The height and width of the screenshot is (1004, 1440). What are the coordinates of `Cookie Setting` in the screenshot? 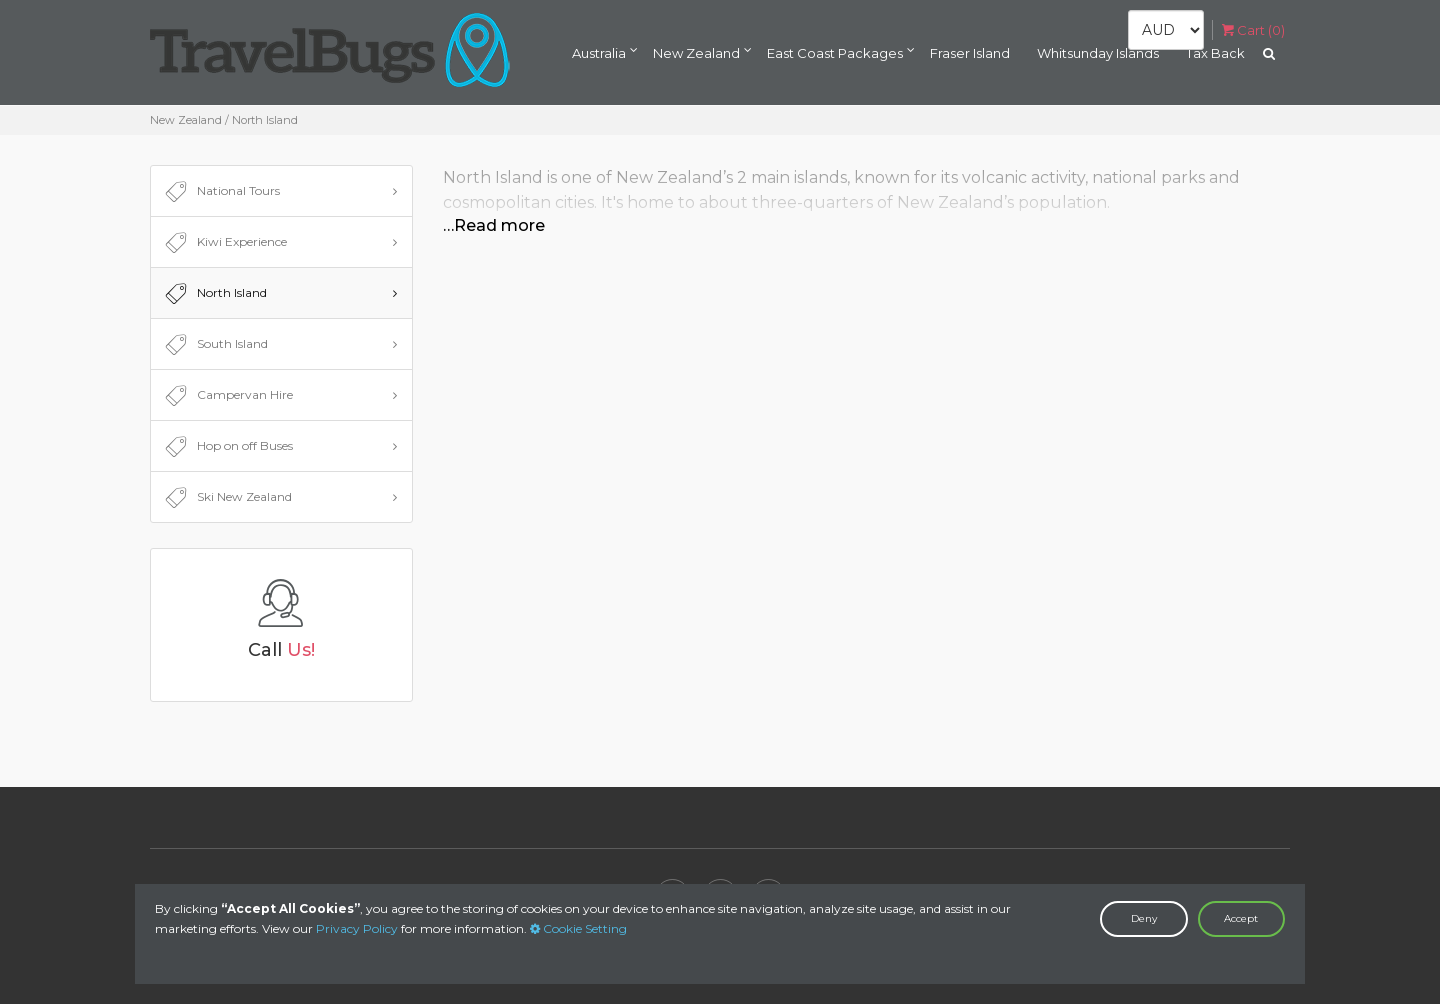 It's located at (578, 928).